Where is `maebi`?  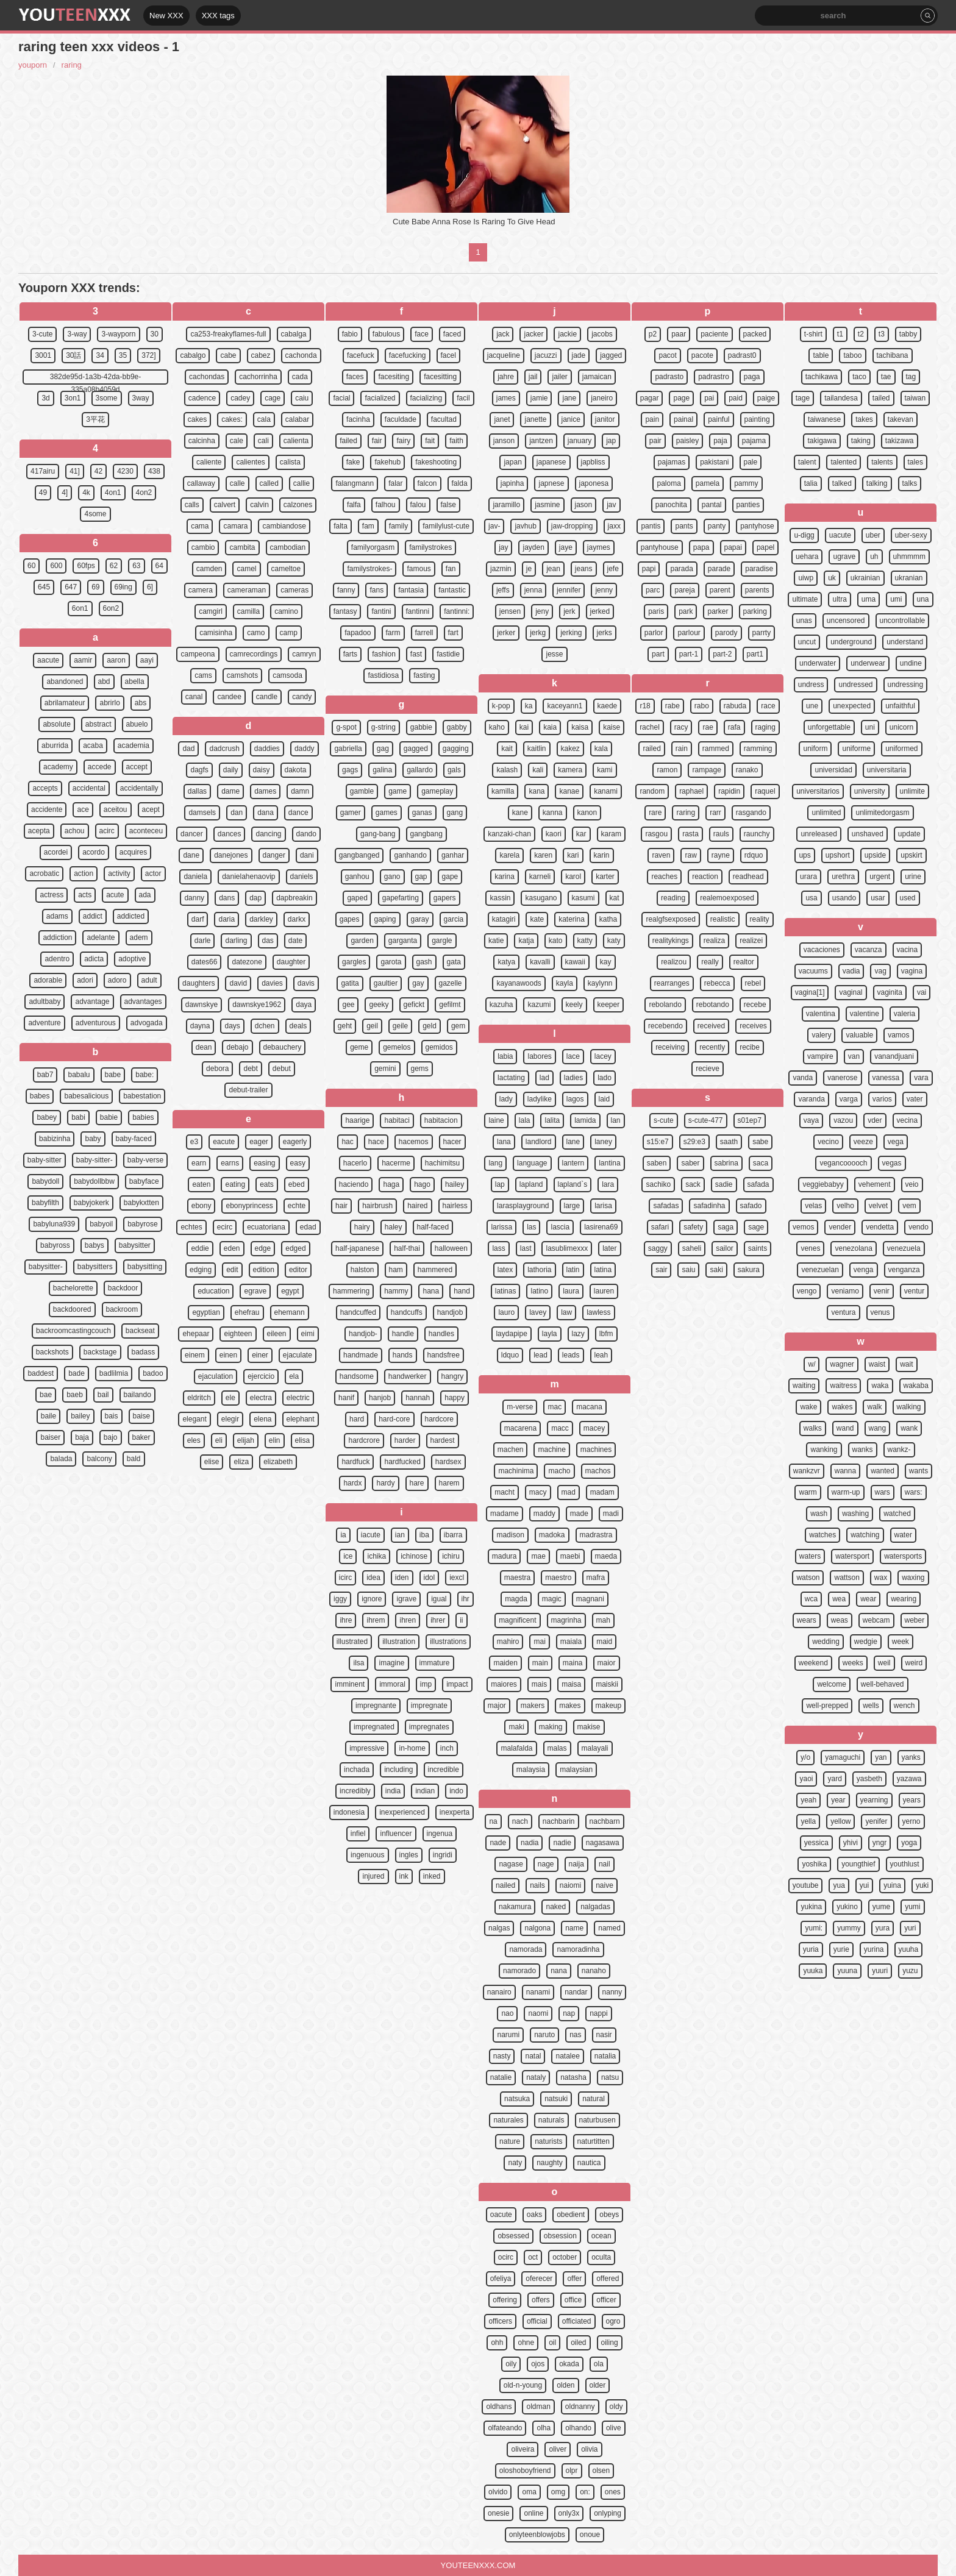 maebi is located at coordinates (570, 1556).